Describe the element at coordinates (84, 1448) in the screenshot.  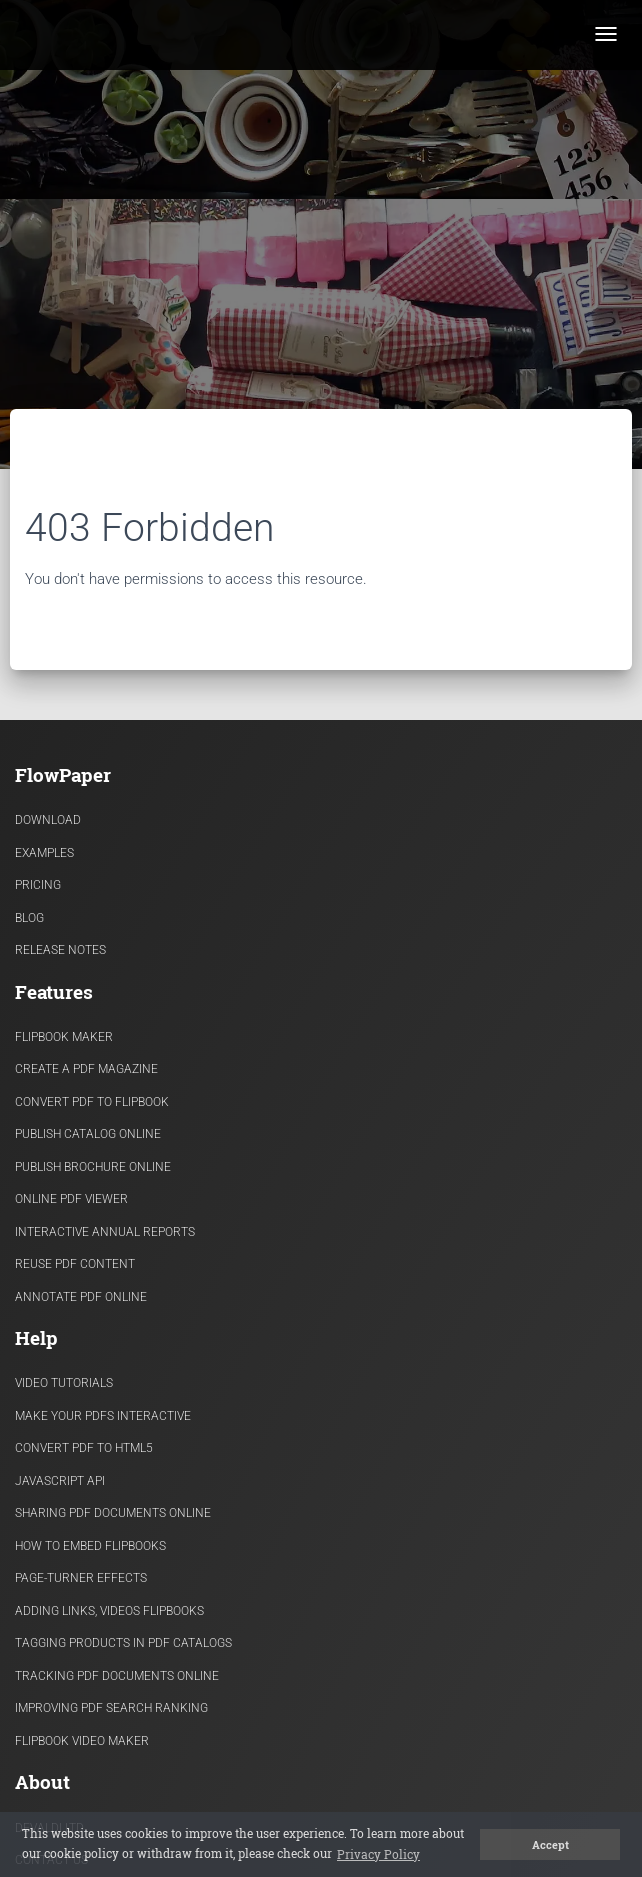
I see `Convert PDF to HTML5` at that location.